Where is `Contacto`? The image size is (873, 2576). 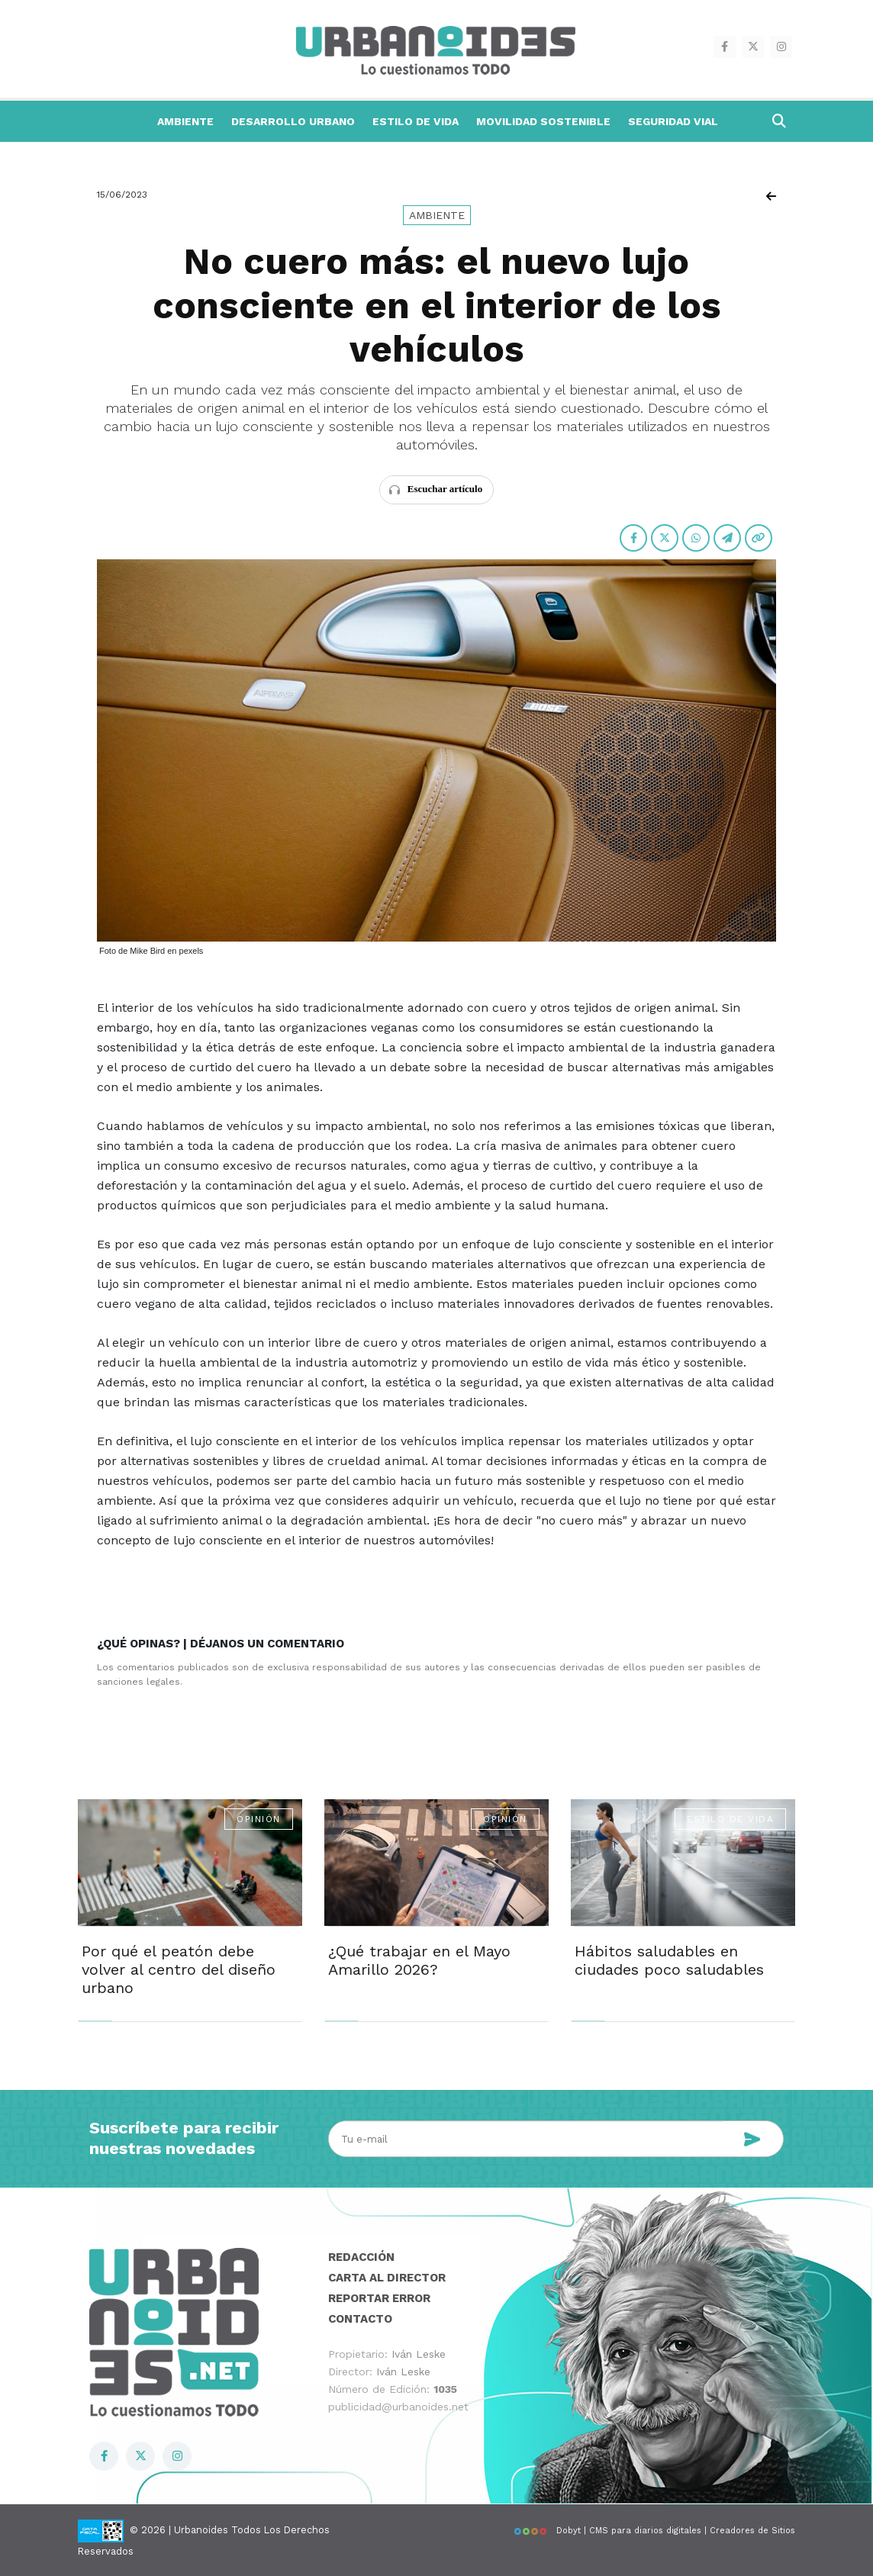 Contacto is located at coordinates (360, 2319).